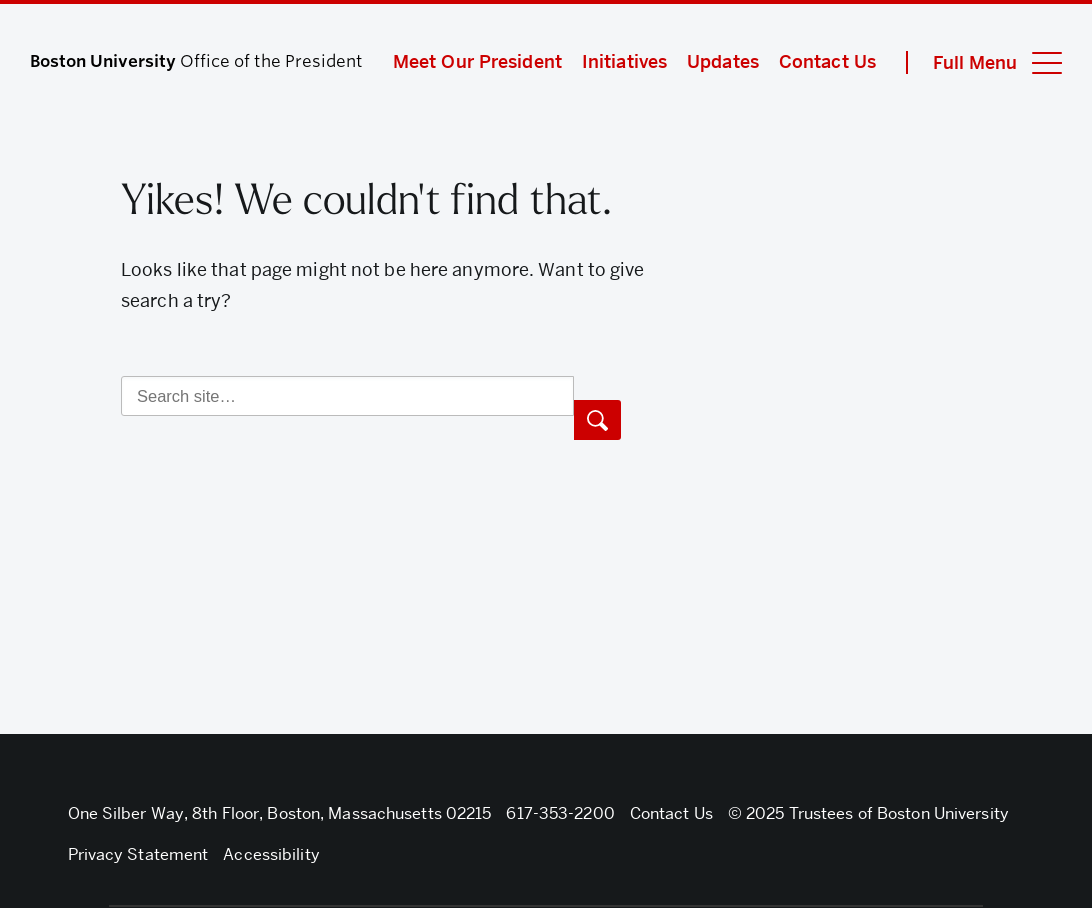  Describe the element at coordinates (280, 813) in the screenshot. I see `One Silber Way, 8th Floor, Boston, Massachusetts 02215` at that location.